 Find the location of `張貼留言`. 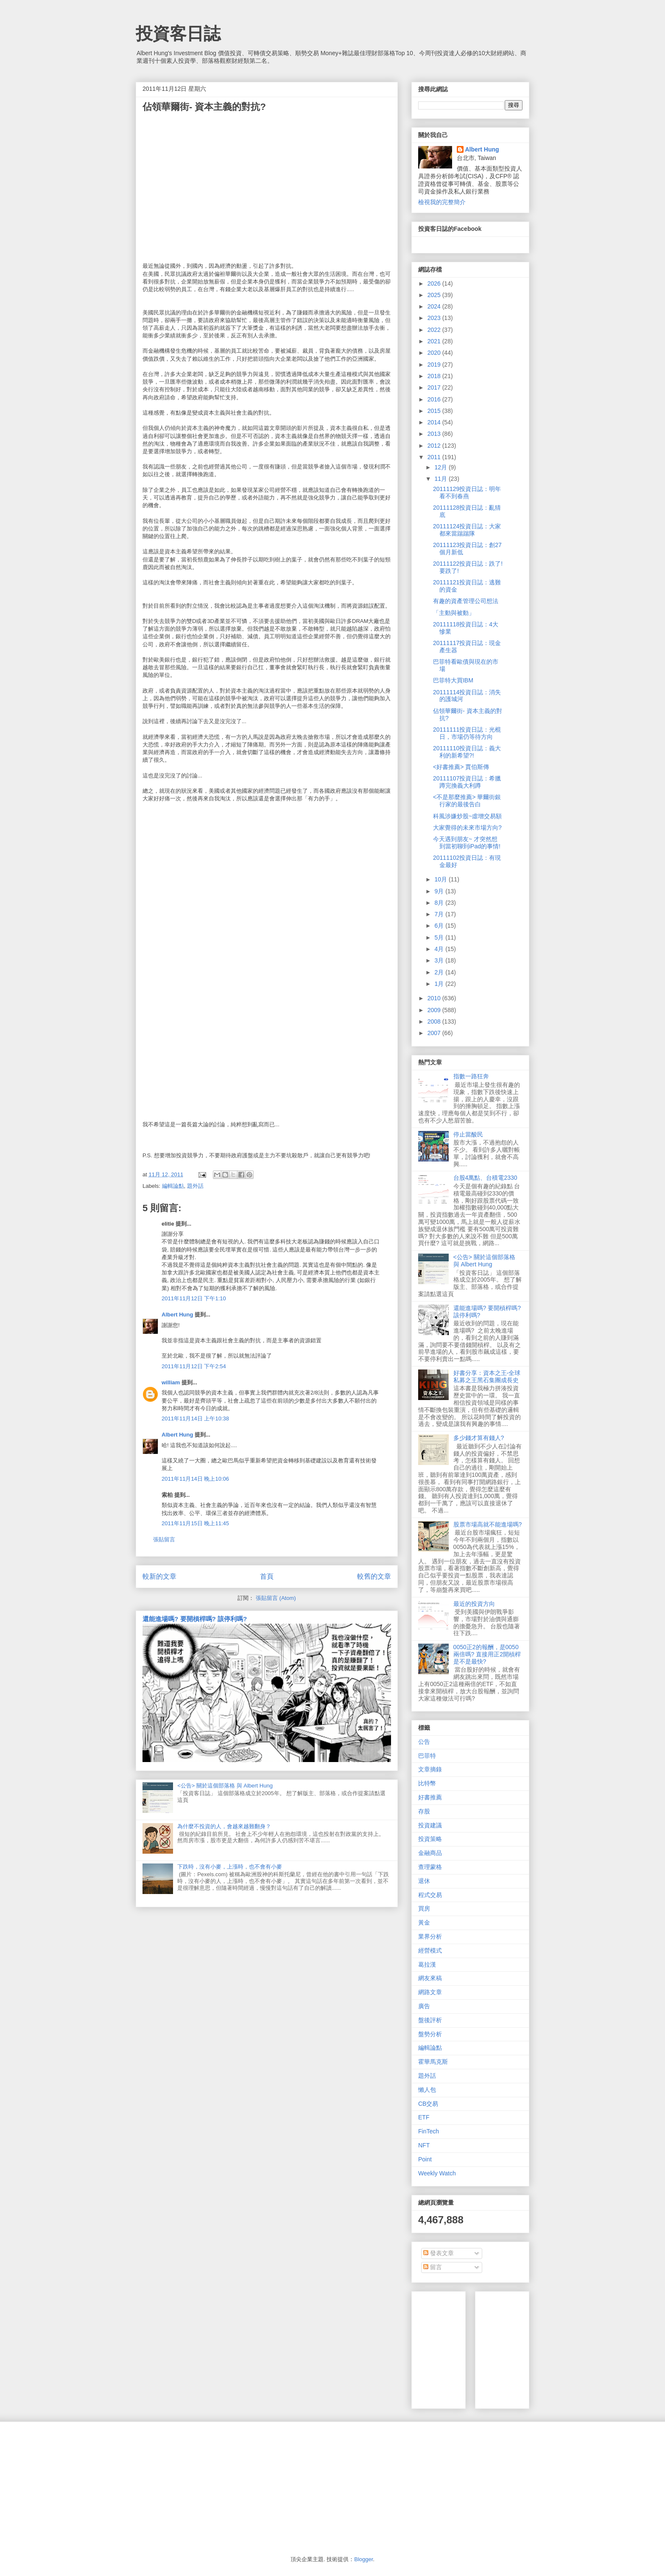

張貼留言 is located at coordinates (164, 1539).